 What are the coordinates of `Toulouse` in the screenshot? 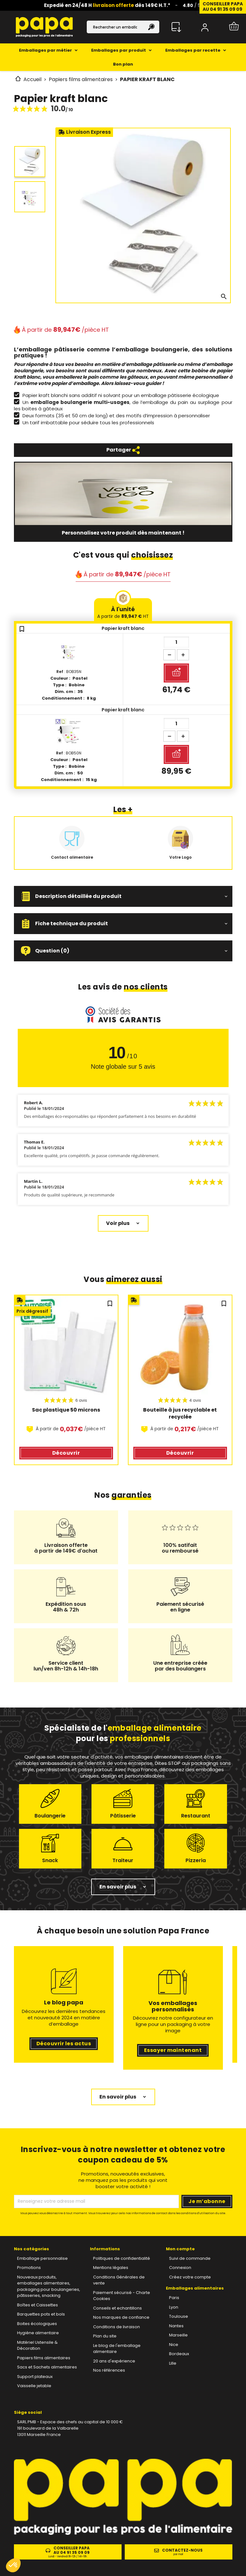 It's located at (178, 2316).